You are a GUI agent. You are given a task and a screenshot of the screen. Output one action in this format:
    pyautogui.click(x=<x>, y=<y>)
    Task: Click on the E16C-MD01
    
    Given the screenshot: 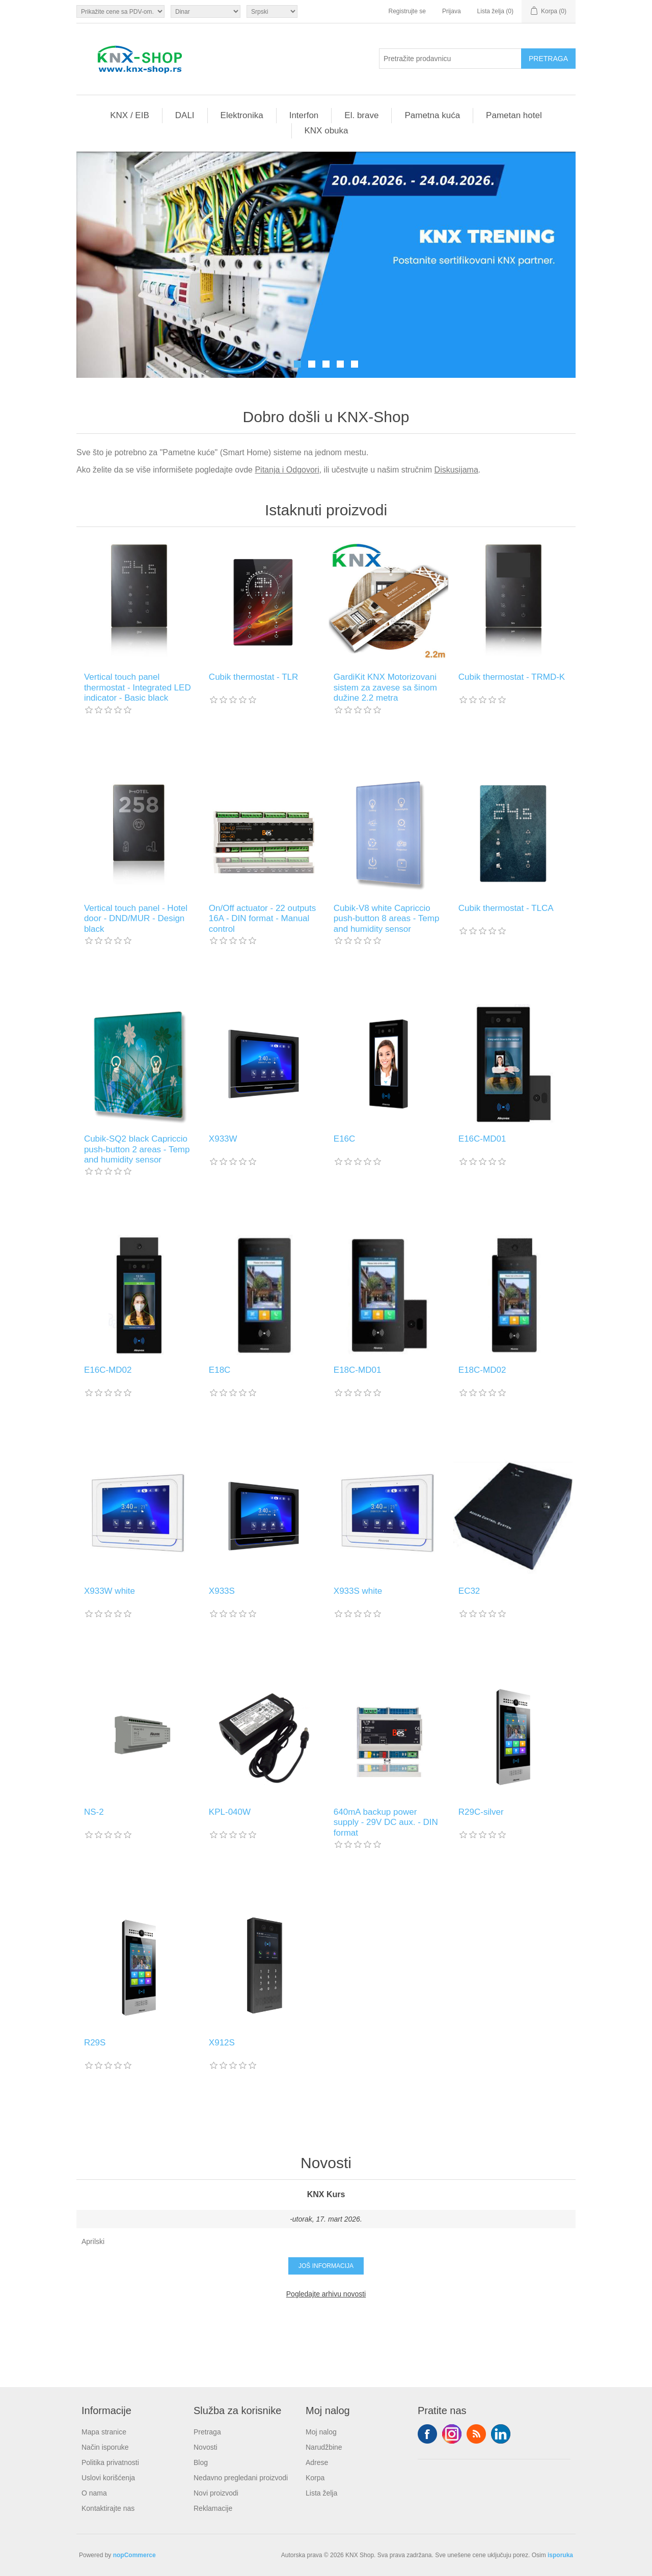 What is the action you would take?
    pyautogui.click(x=482, y=1139)
    